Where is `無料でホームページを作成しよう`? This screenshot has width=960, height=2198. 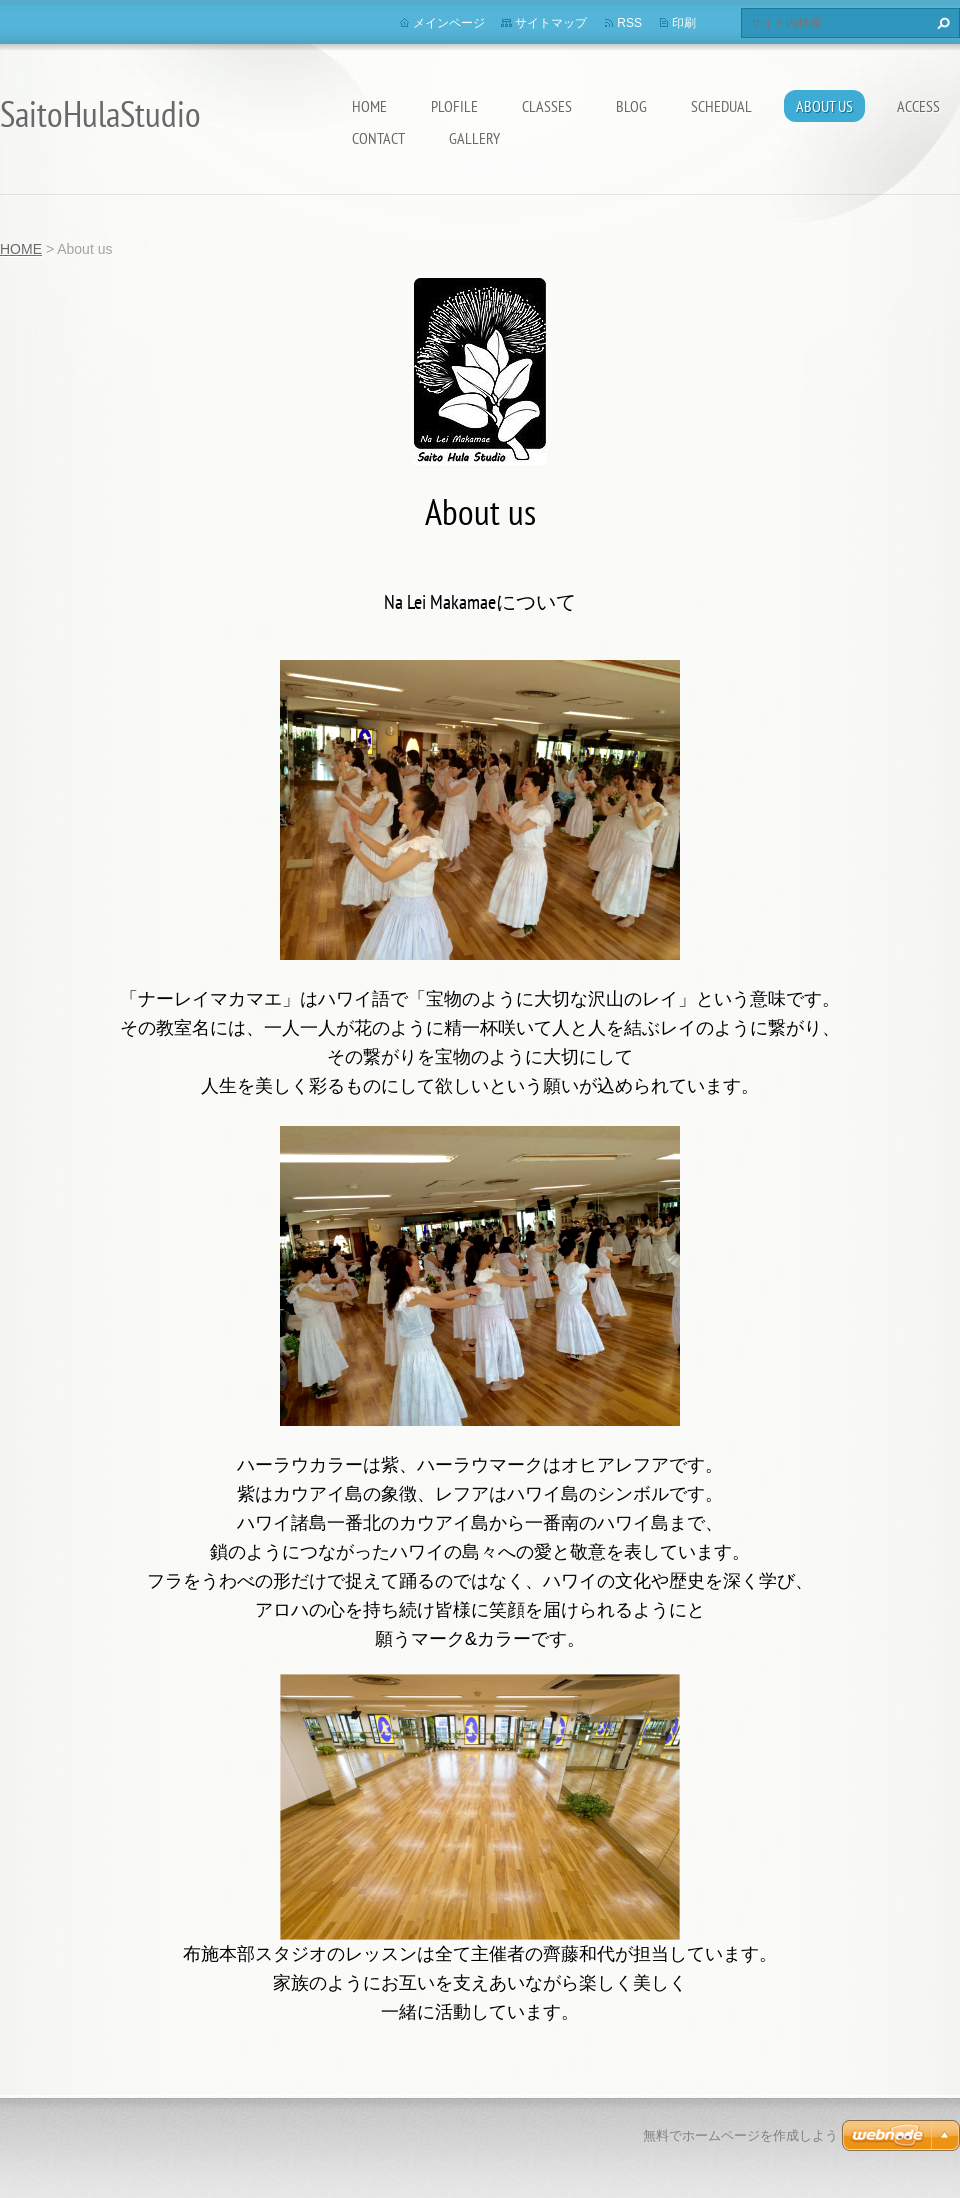 無料でホームページを作成しよう is located at coordinates (740, 2135).